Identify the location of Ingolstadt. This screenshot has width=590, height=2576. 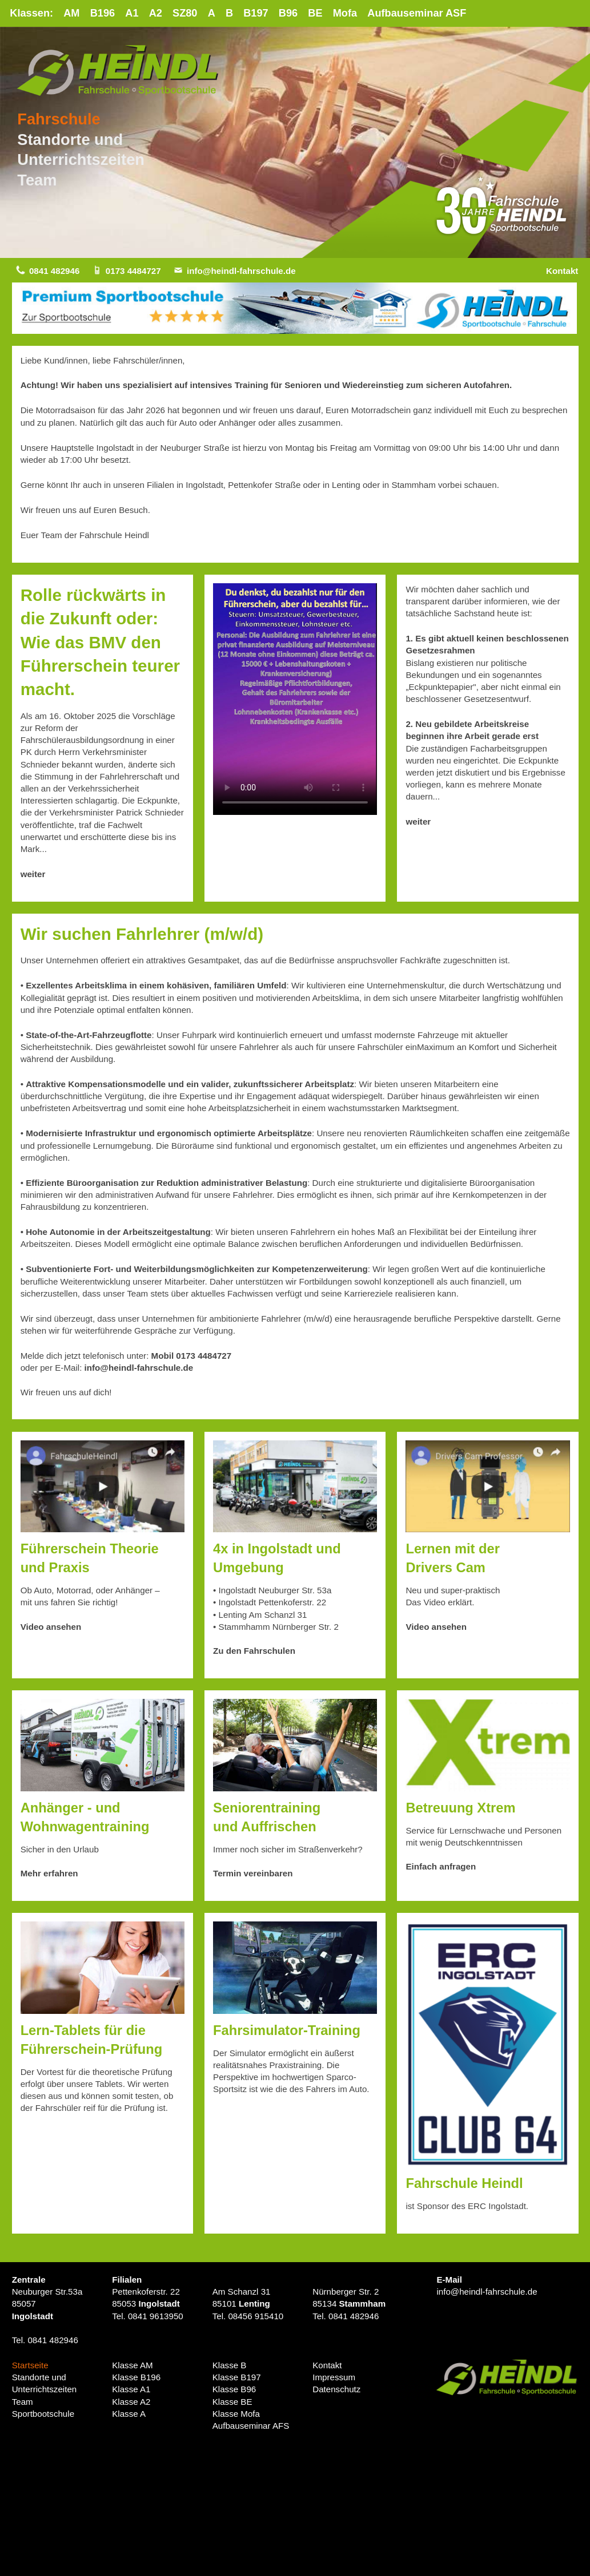
(33, 2316).